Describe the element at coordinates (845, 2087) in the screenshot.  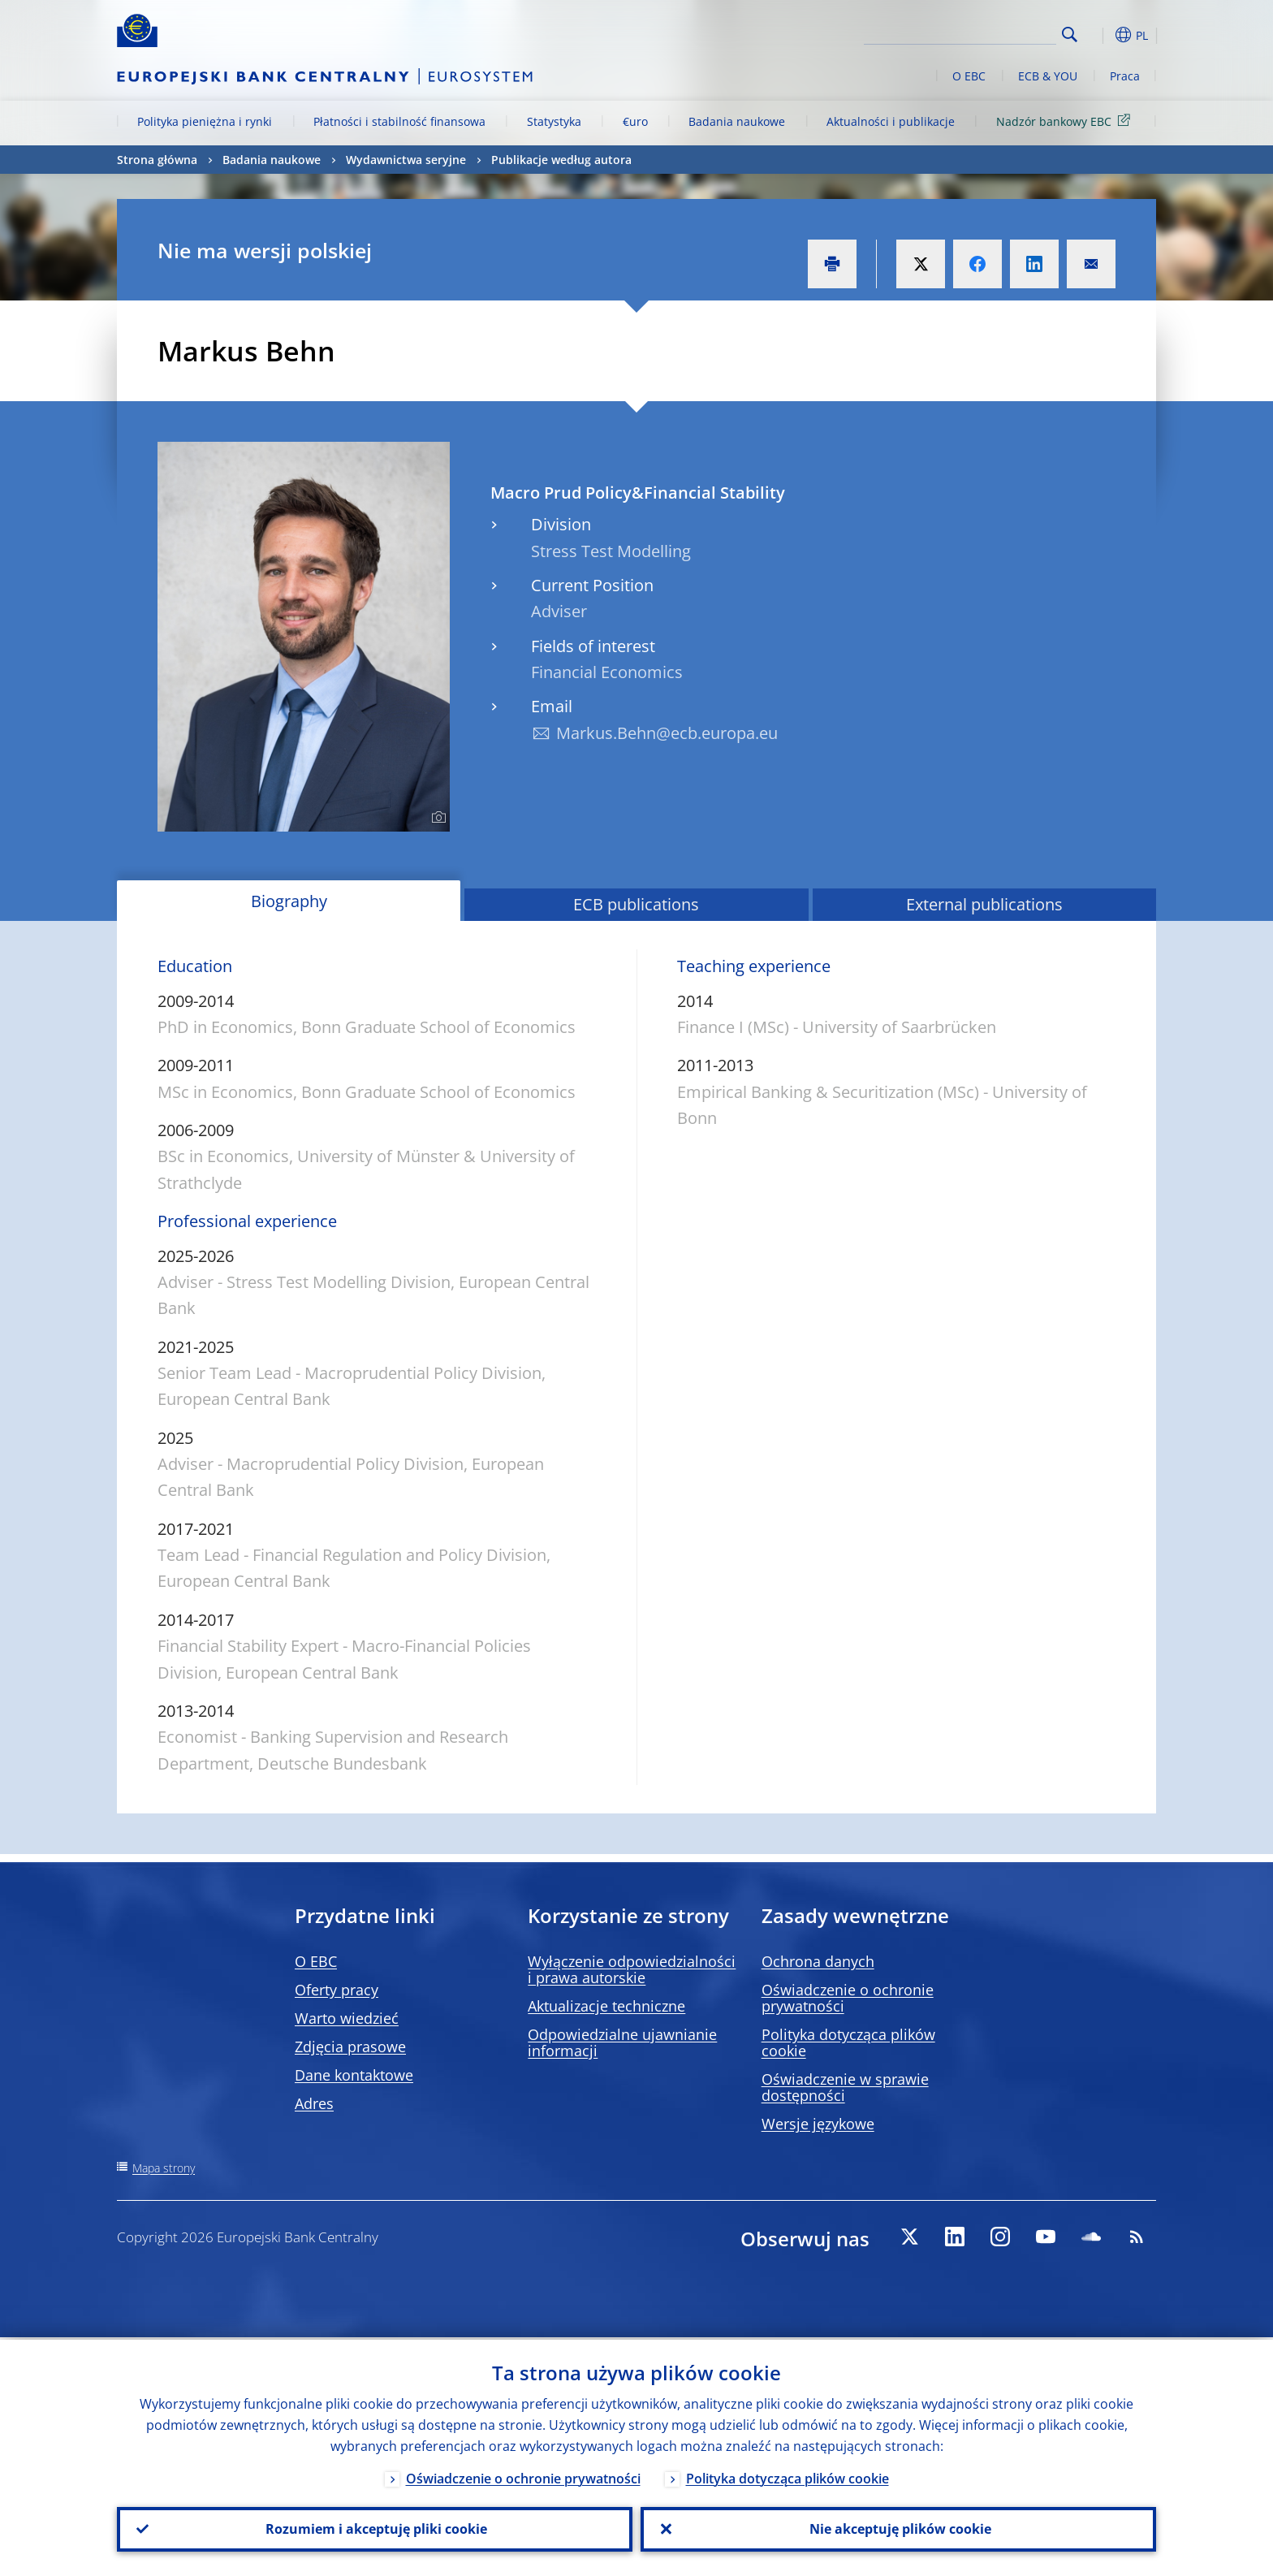
I see `Oświadczenie w sprawie dostępności` at that location.